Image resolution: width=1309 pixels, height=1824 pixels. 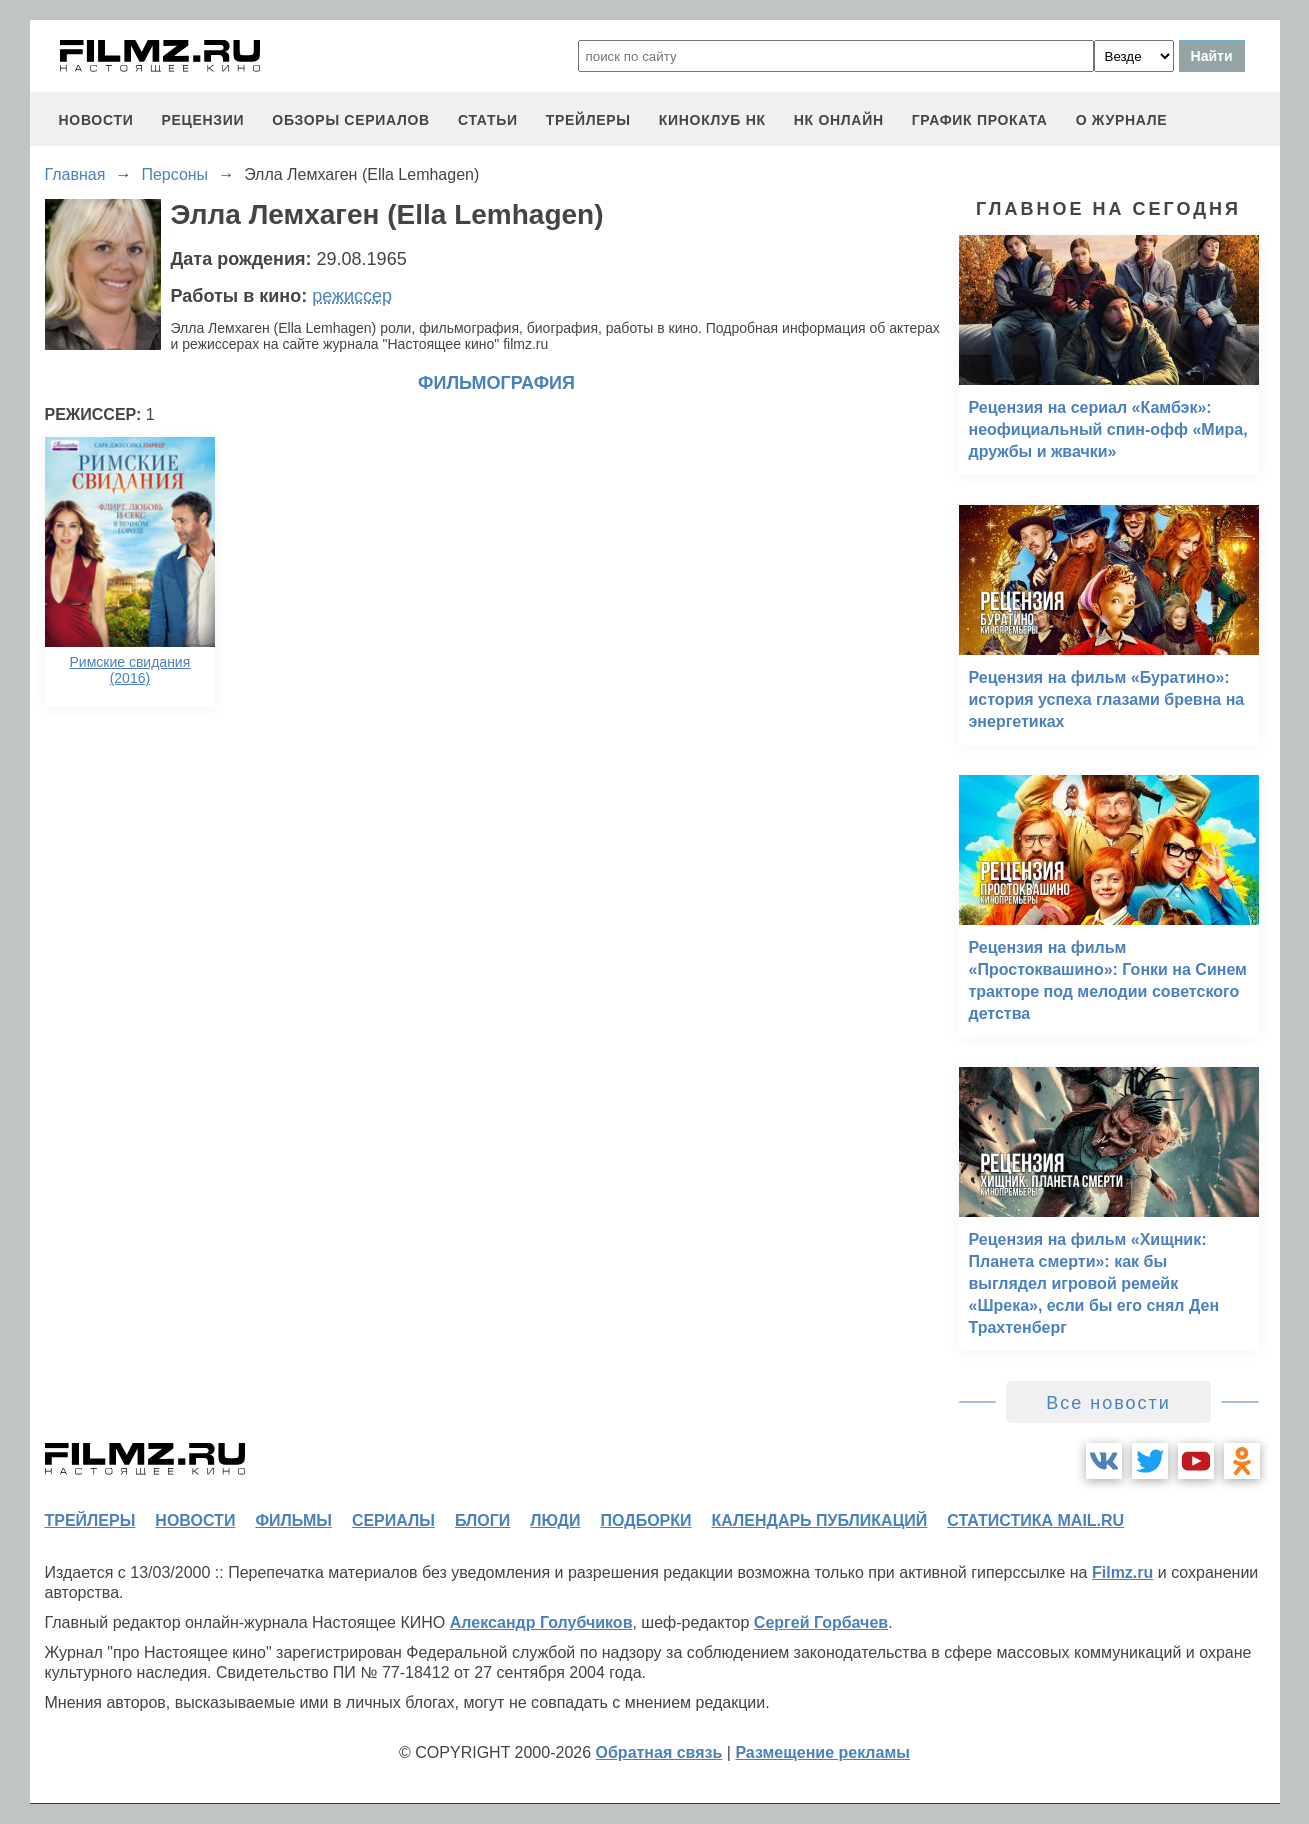 What do you see at coordinates (488, 120) in the screenshot?
I see `статьи` at bounding box center [488, 120].